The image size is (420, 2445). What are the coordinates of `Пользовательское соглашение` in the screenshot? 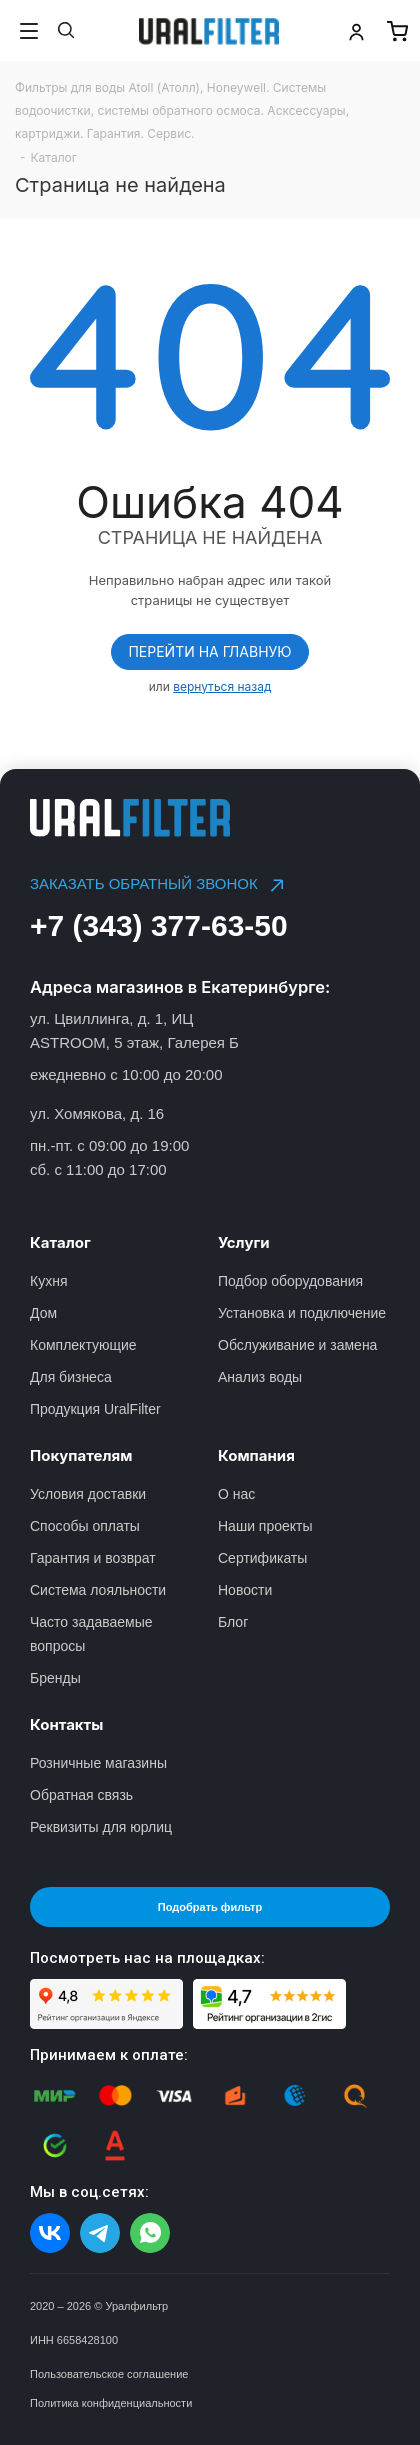 It's located at (109, 2374).